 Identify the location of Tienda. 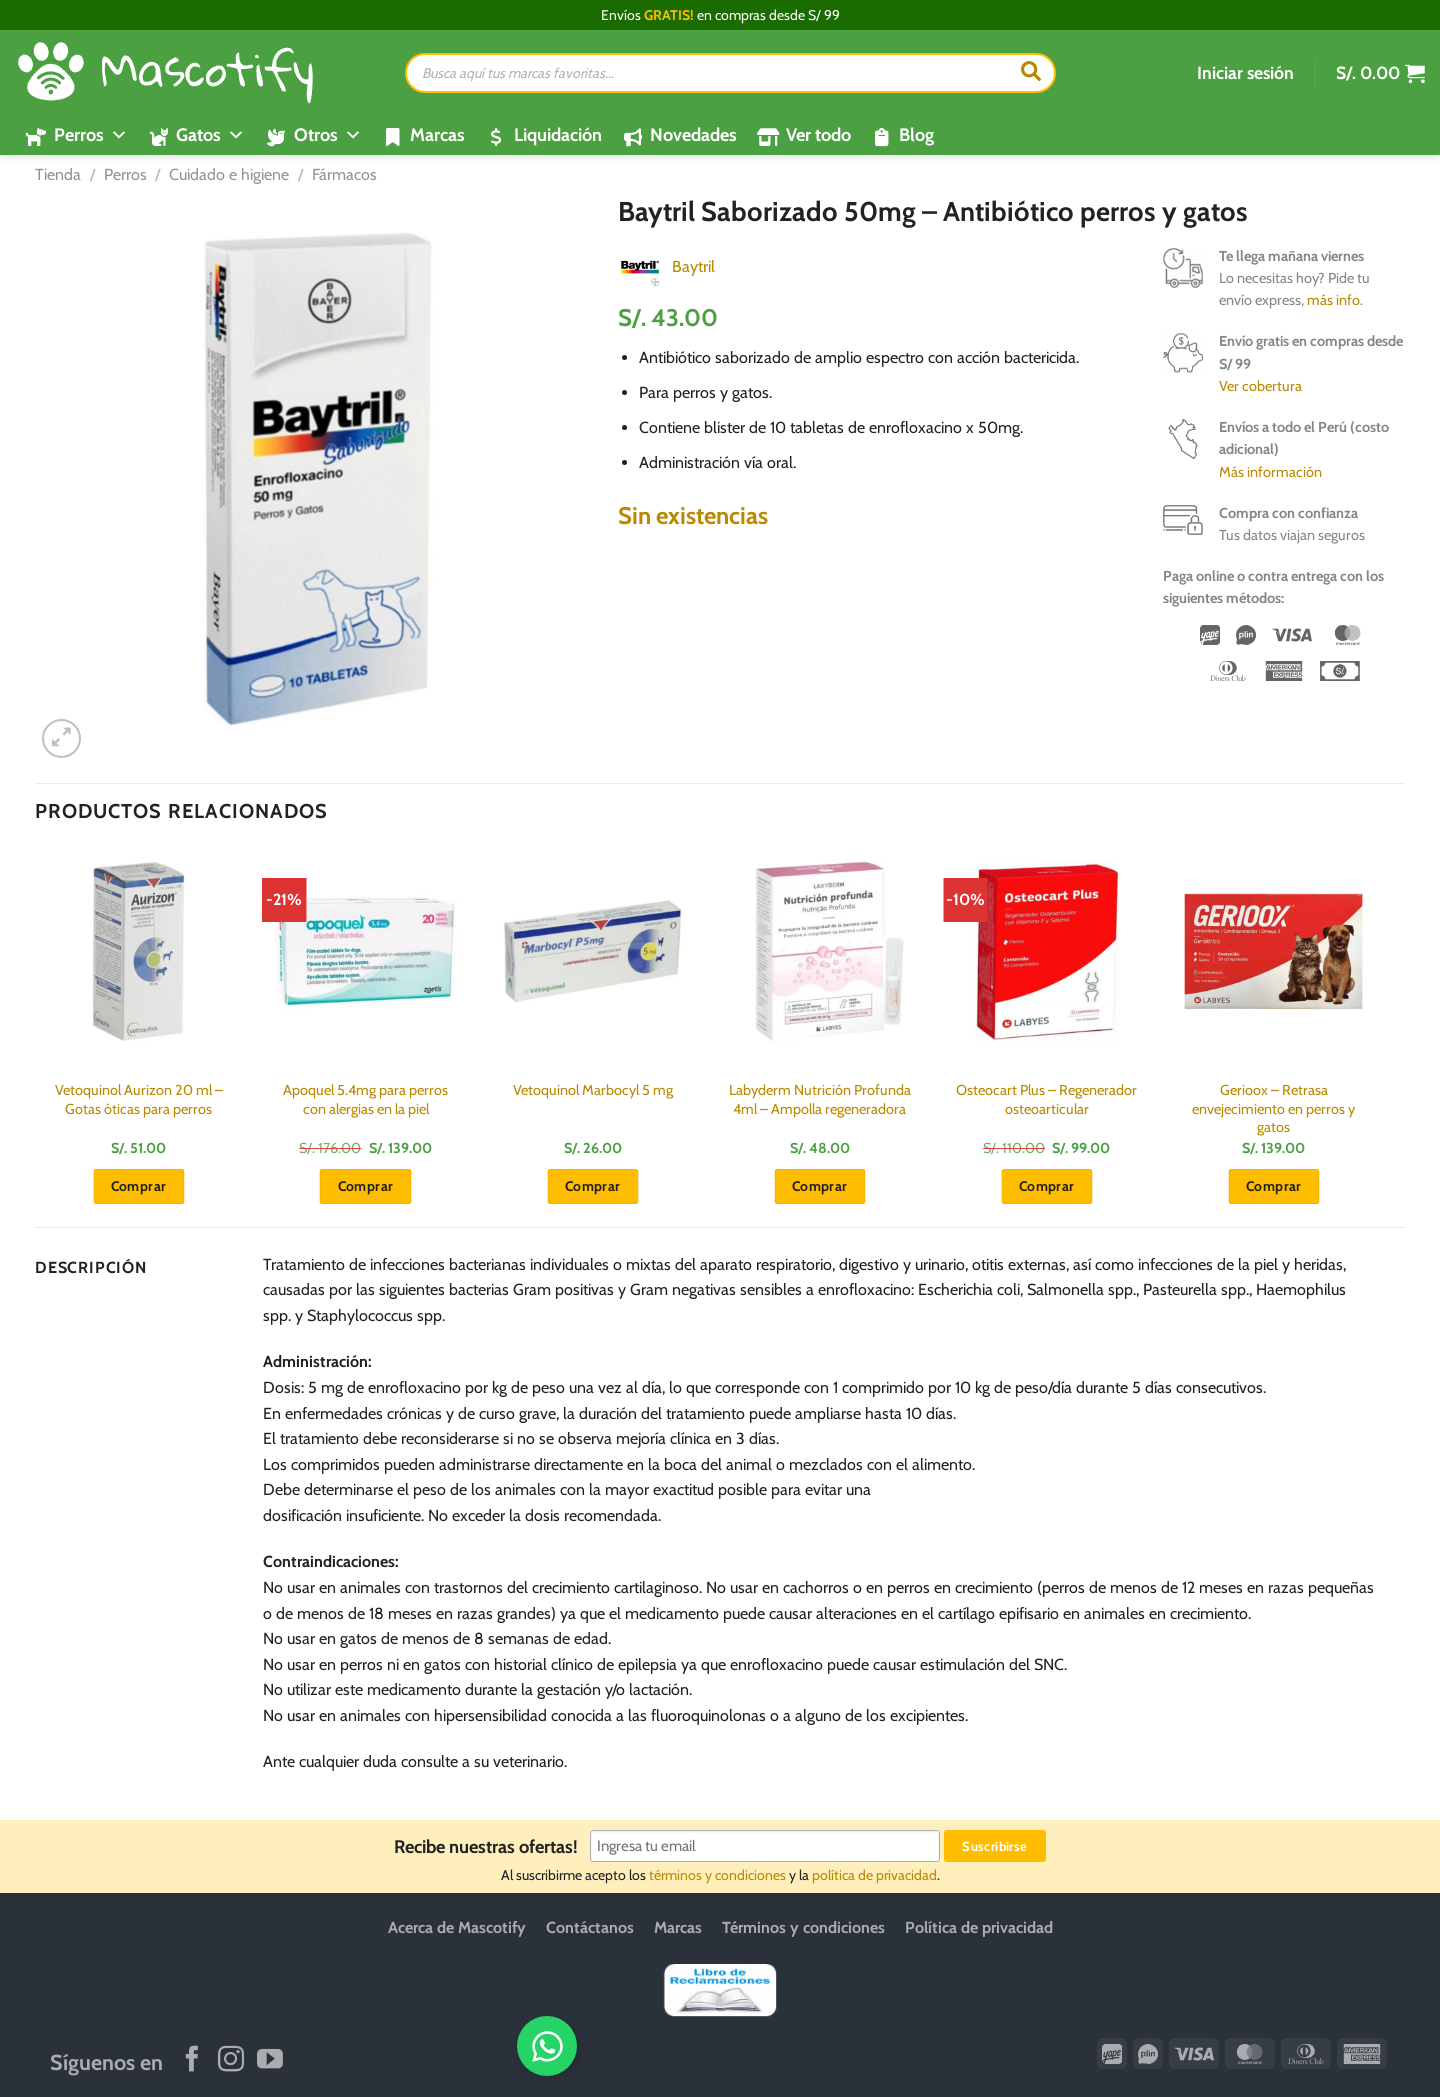
(58, 174).